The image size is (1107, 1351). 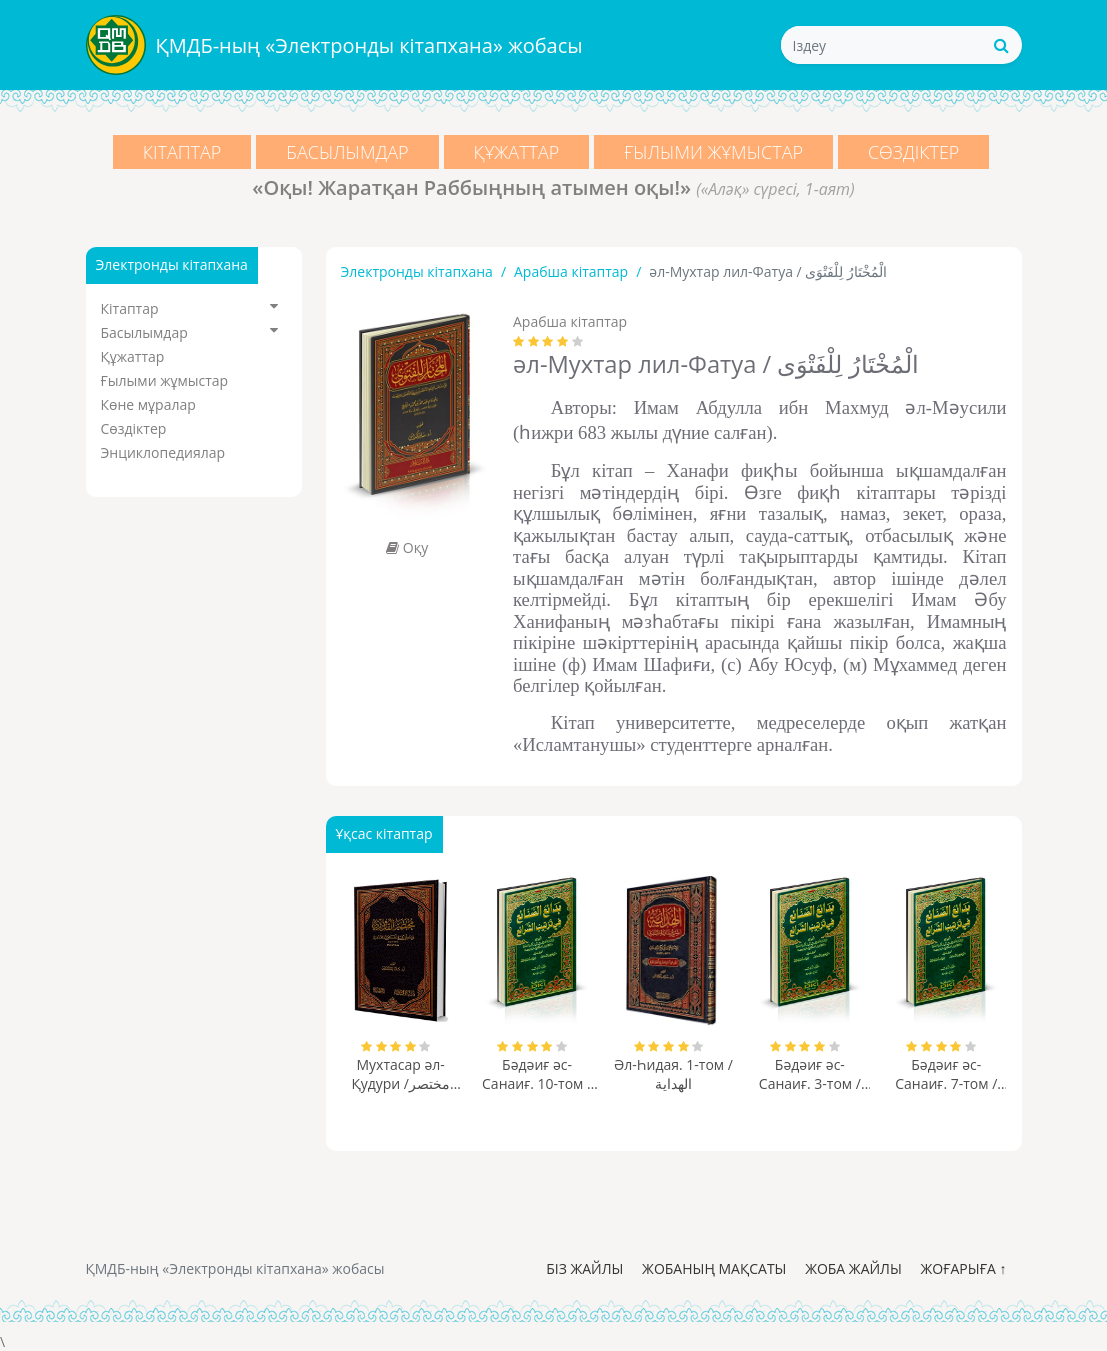 I want to click on Жоғарыға ↑, so click(x=963, y=1268).